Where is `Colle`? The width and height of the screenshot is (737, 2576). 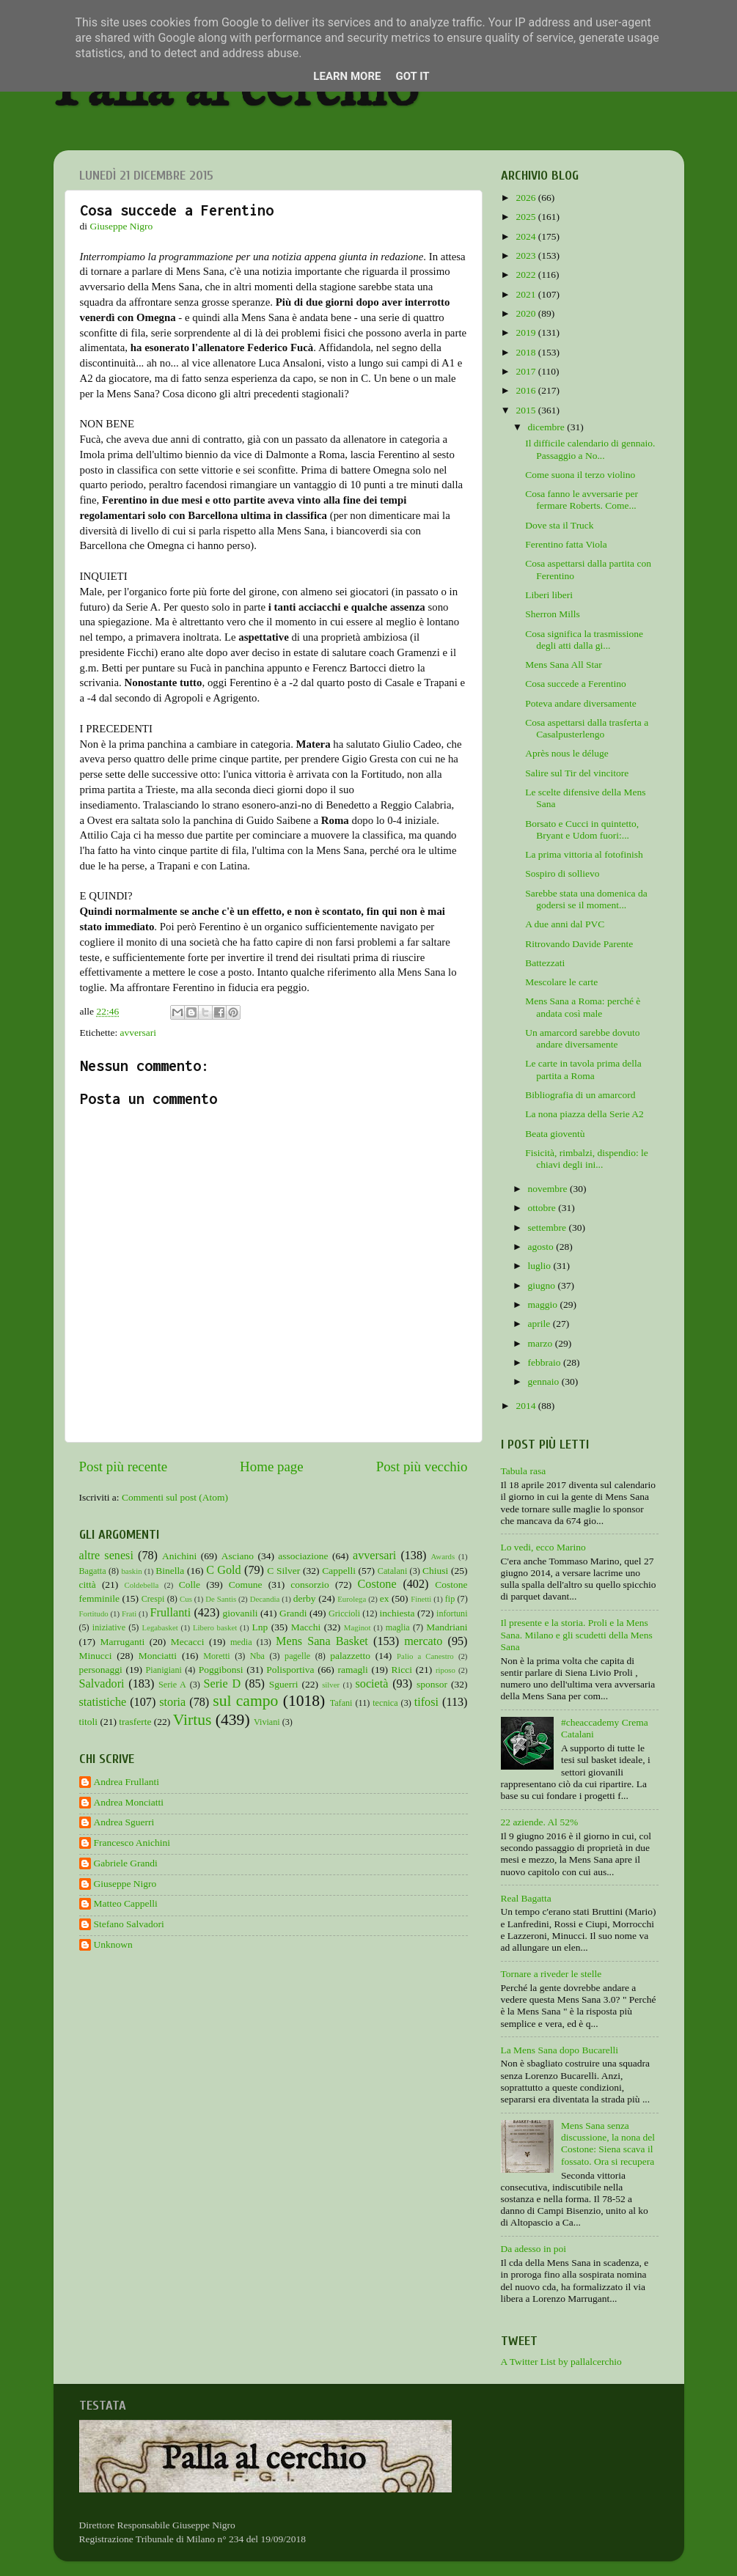 Colle is located at coordinates (189, 1584).